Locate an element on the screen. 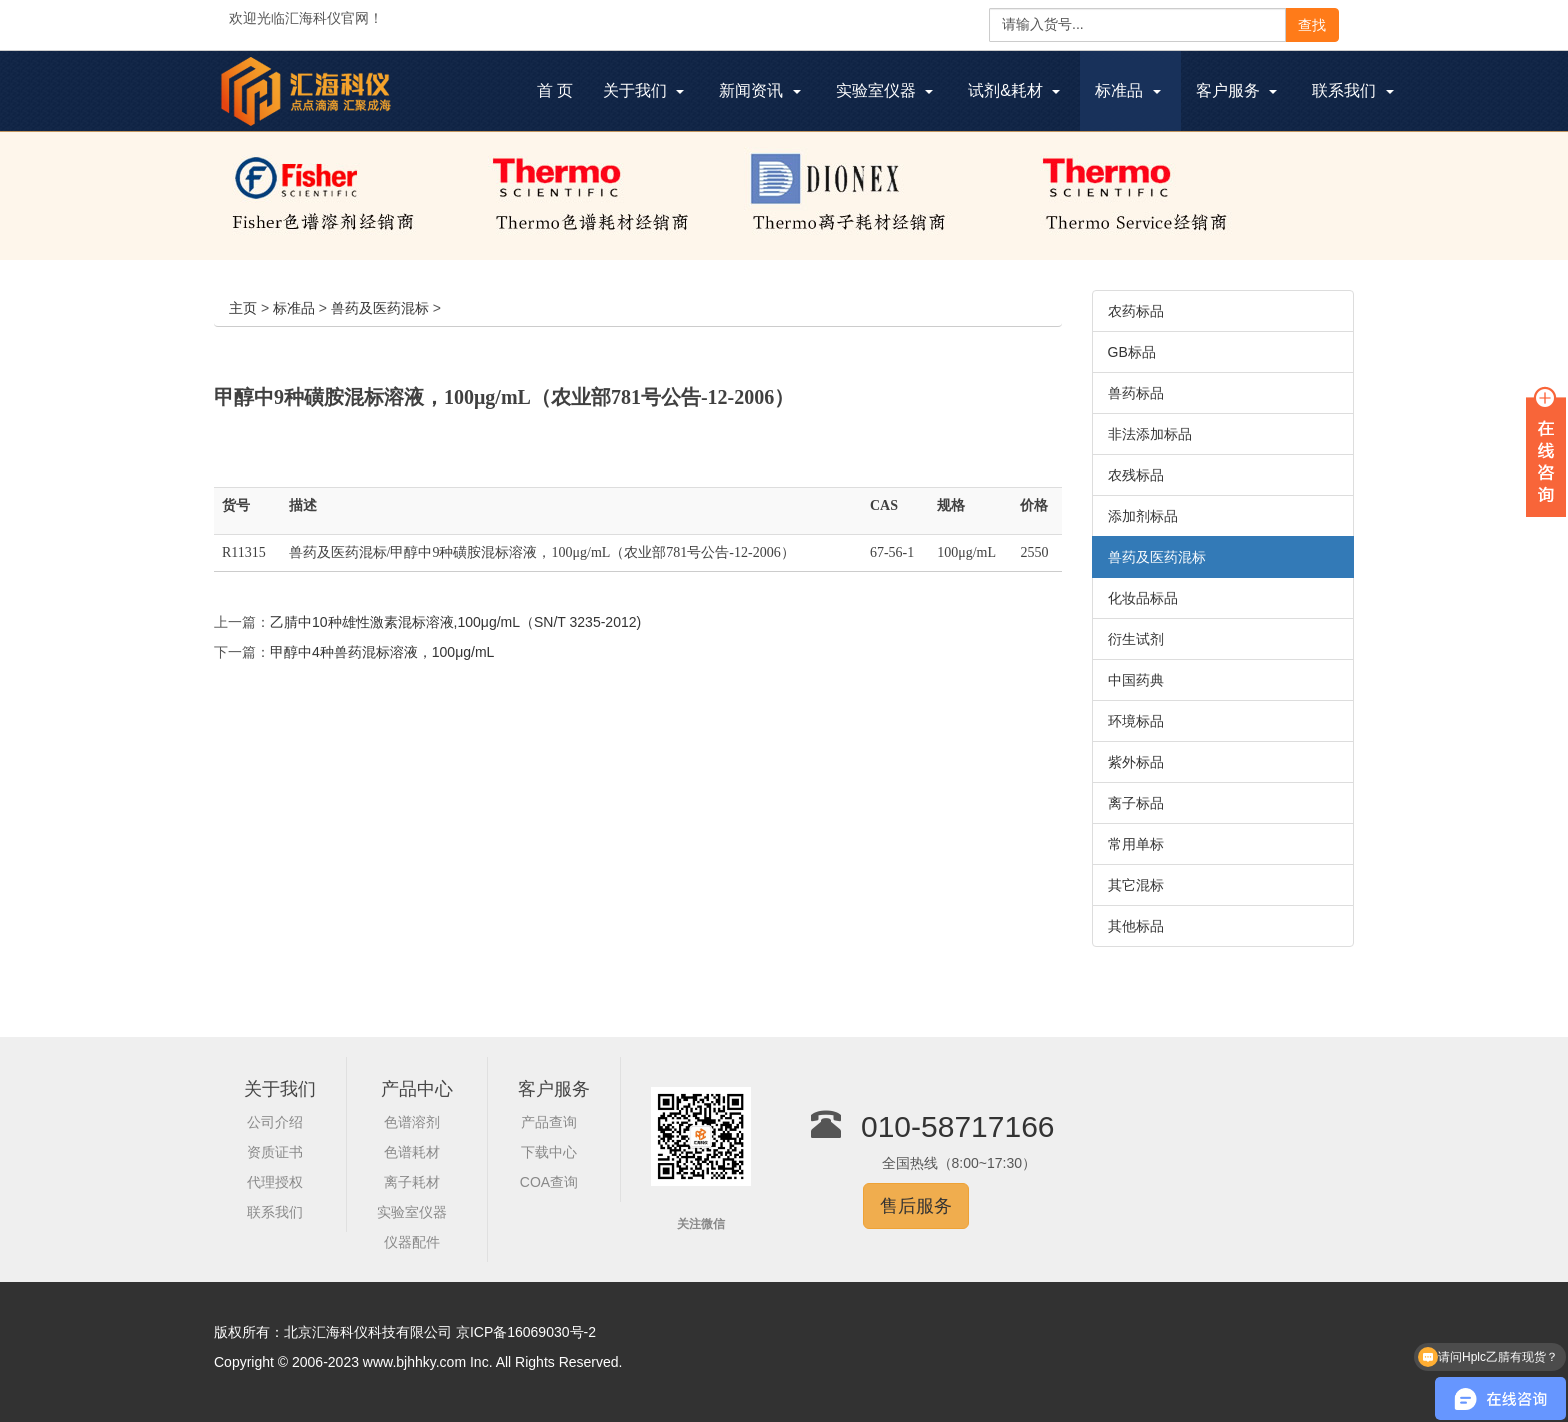 This screenshot has height=1422, width=1568. 离子耗材 is located at coordinates (412, 1182).